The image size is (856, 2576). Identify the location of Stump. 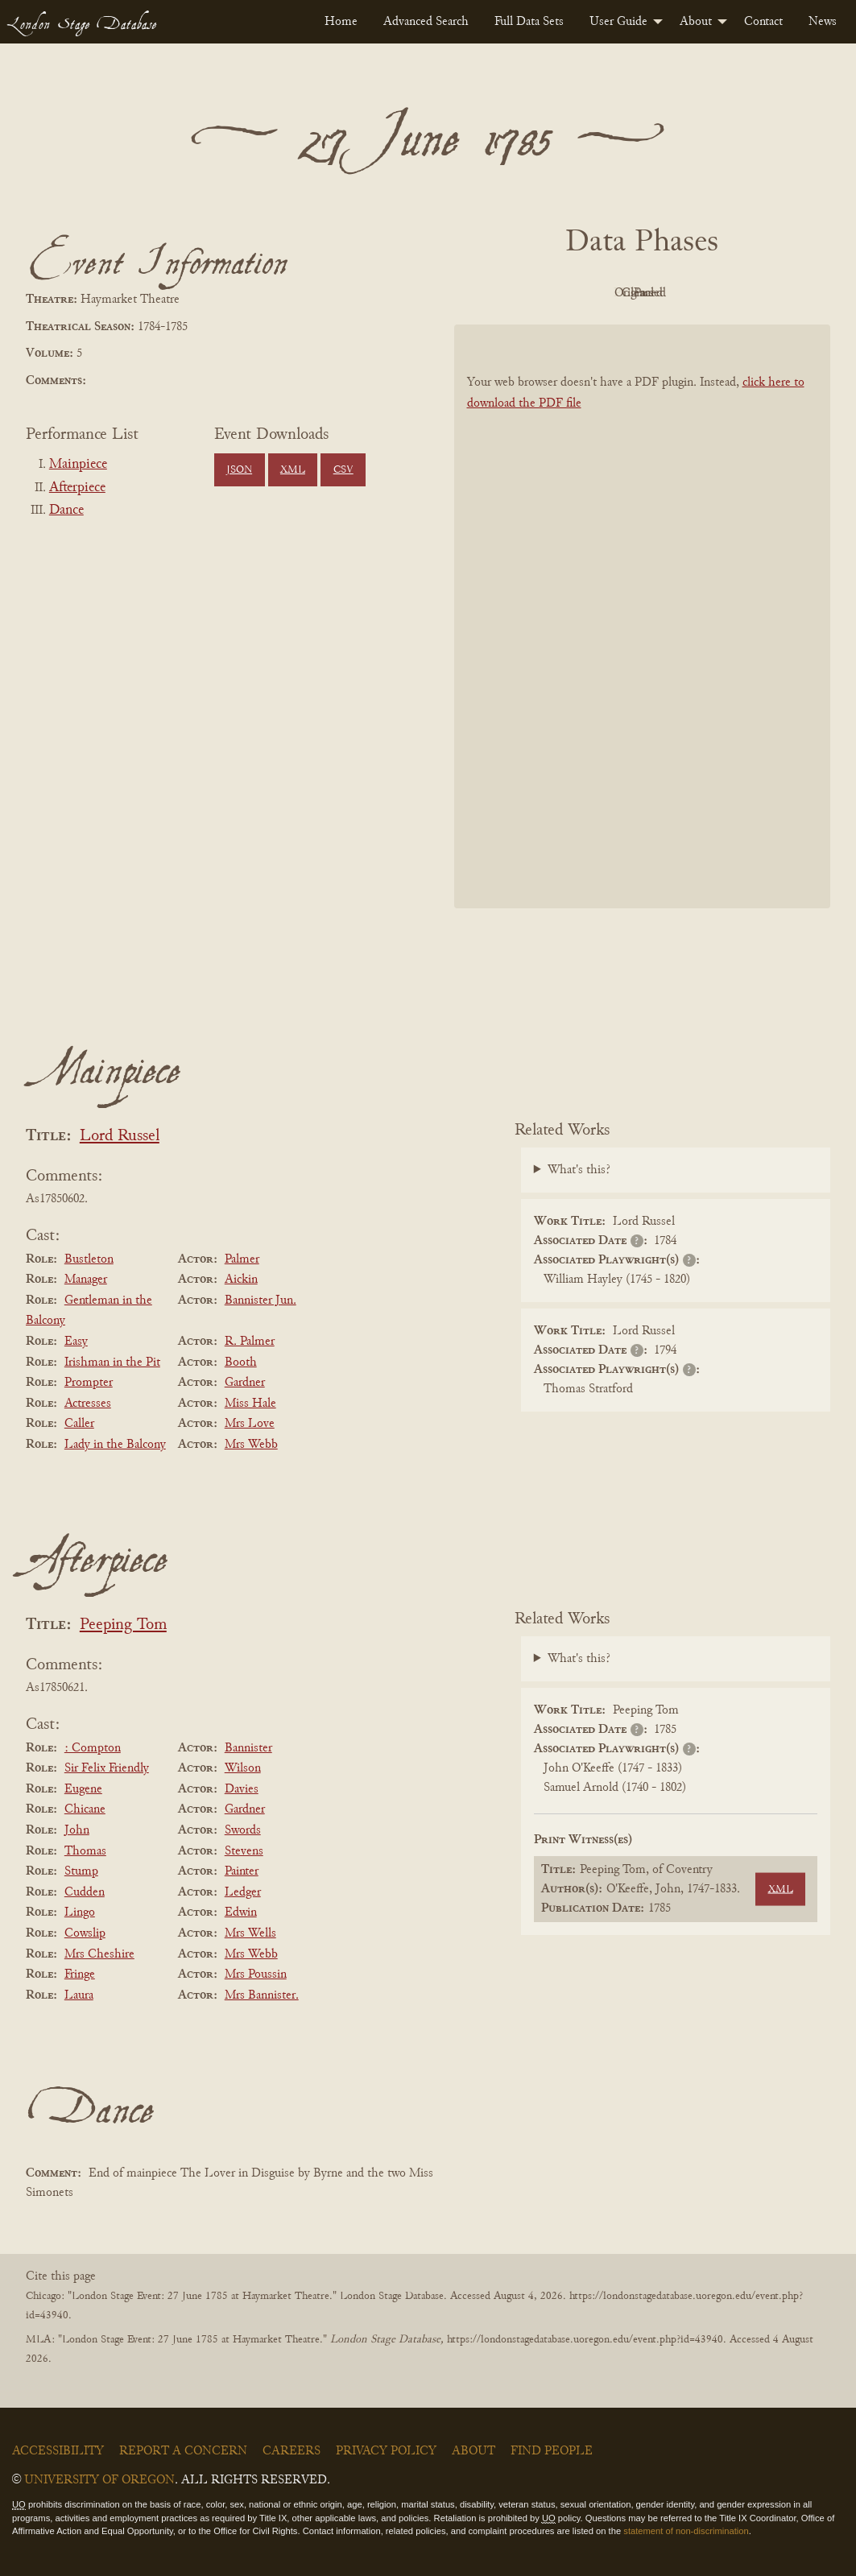
(81, 1871).